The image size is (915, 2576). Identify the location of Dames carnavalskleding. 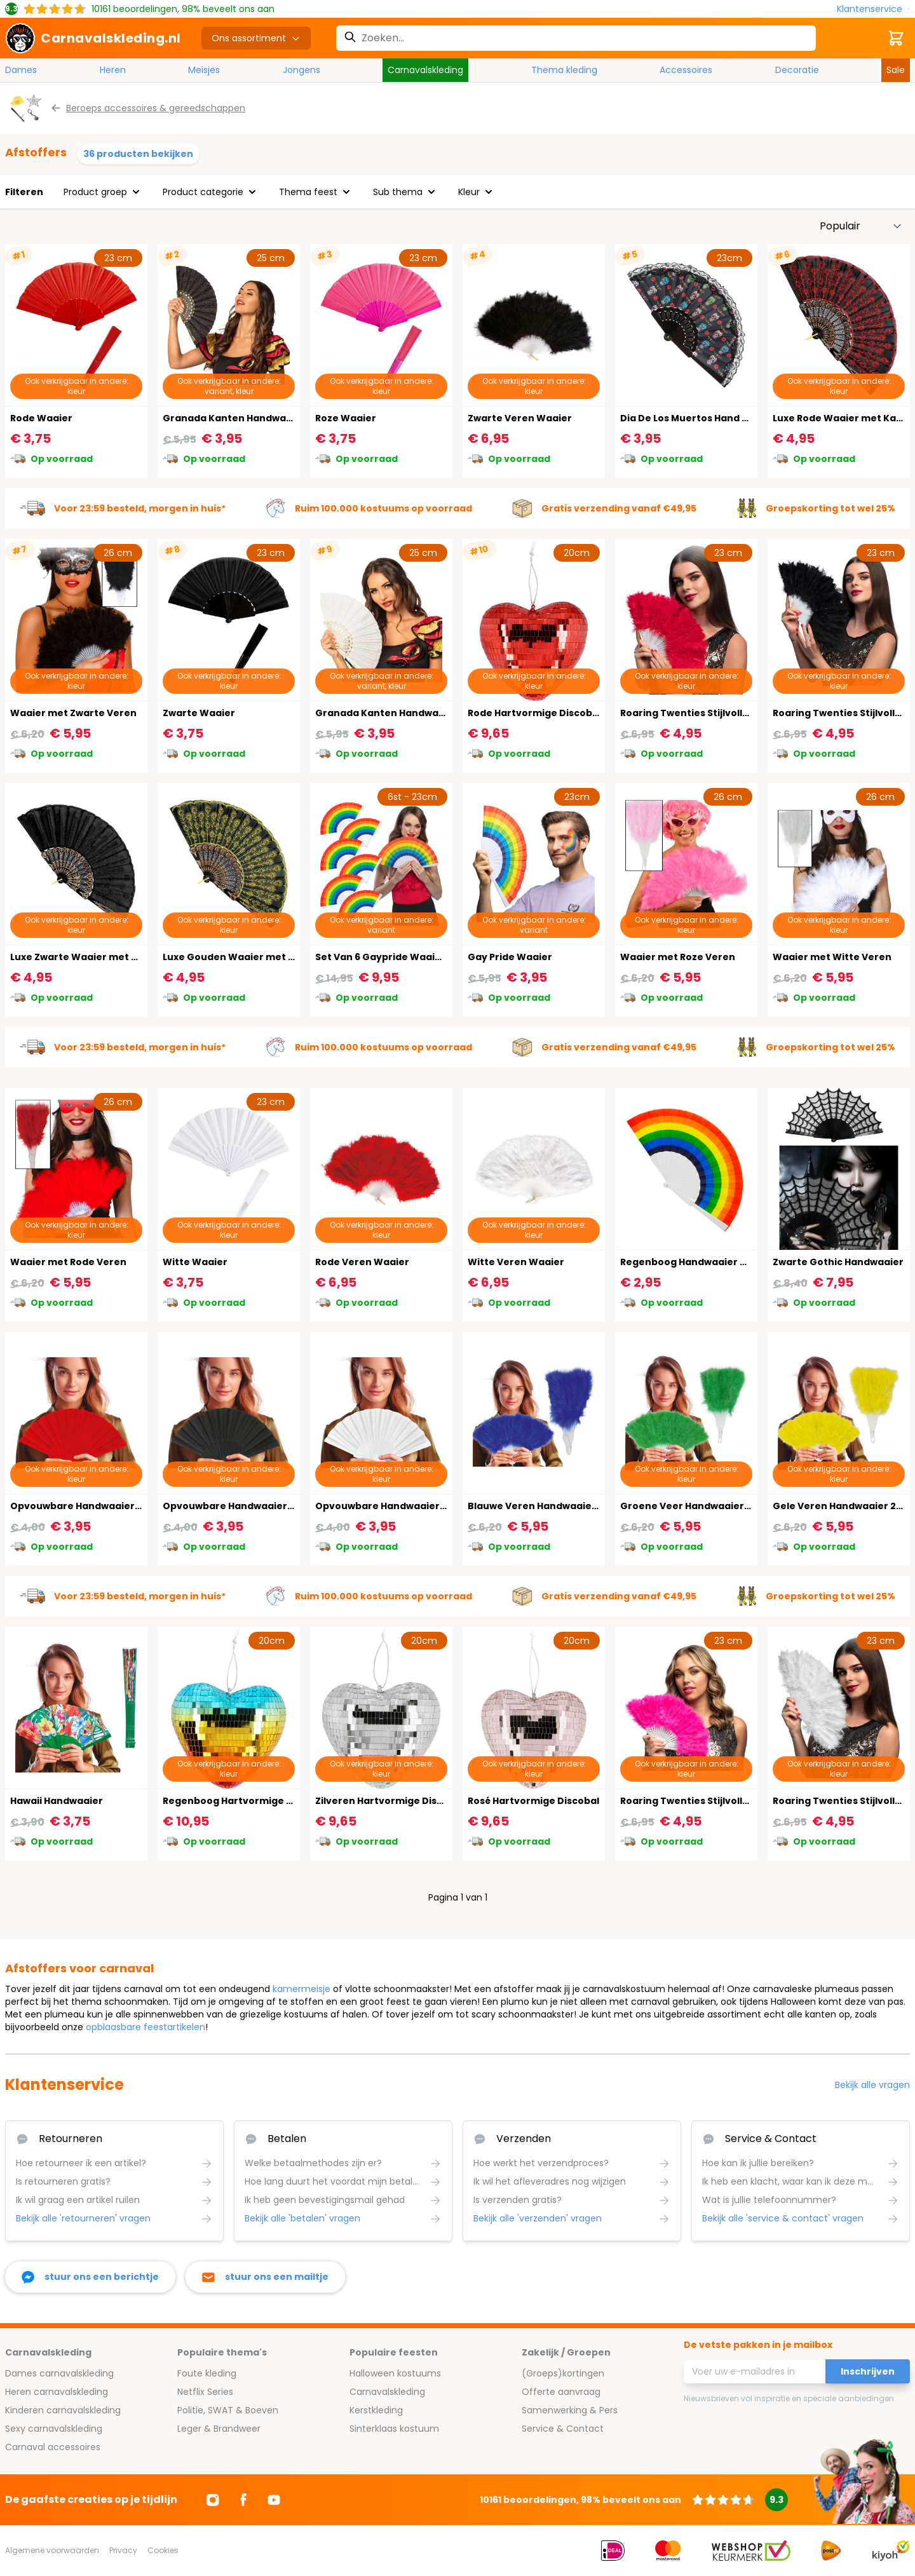
(59, 2373).